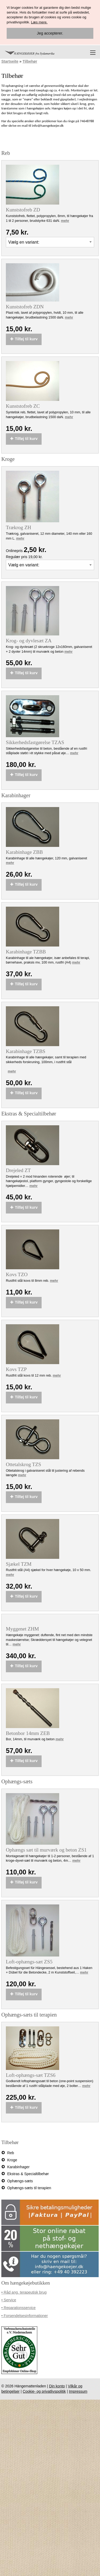 This screenshot has height=2576, width=100. What do you see at coordinates (29, 640) in the screenshot?
I see `Krog- og dyvlesæt ZA` at bounding box center [29, 640].